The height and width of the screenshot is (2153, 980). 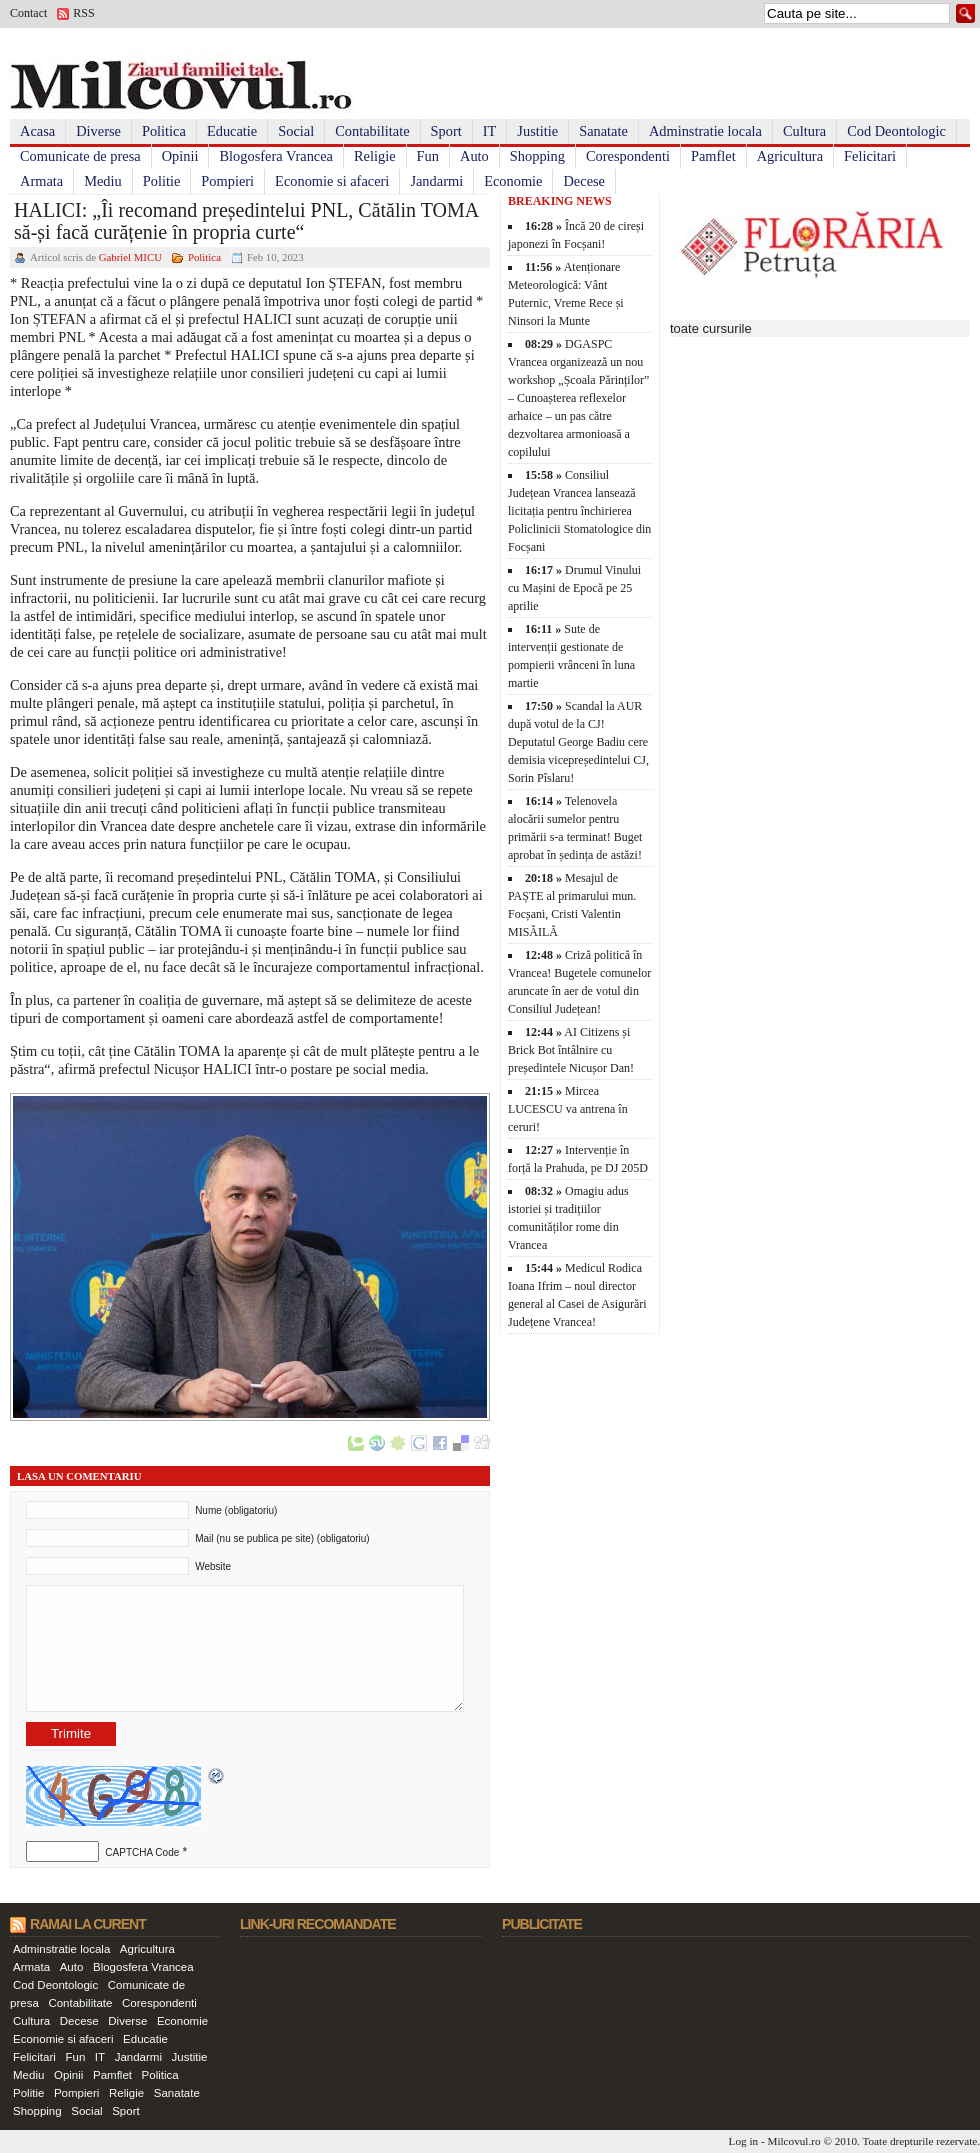 What do you see at coordinates (180, 156) in the screenshot?
I see `Opinii` at bounding box center [180, 156].